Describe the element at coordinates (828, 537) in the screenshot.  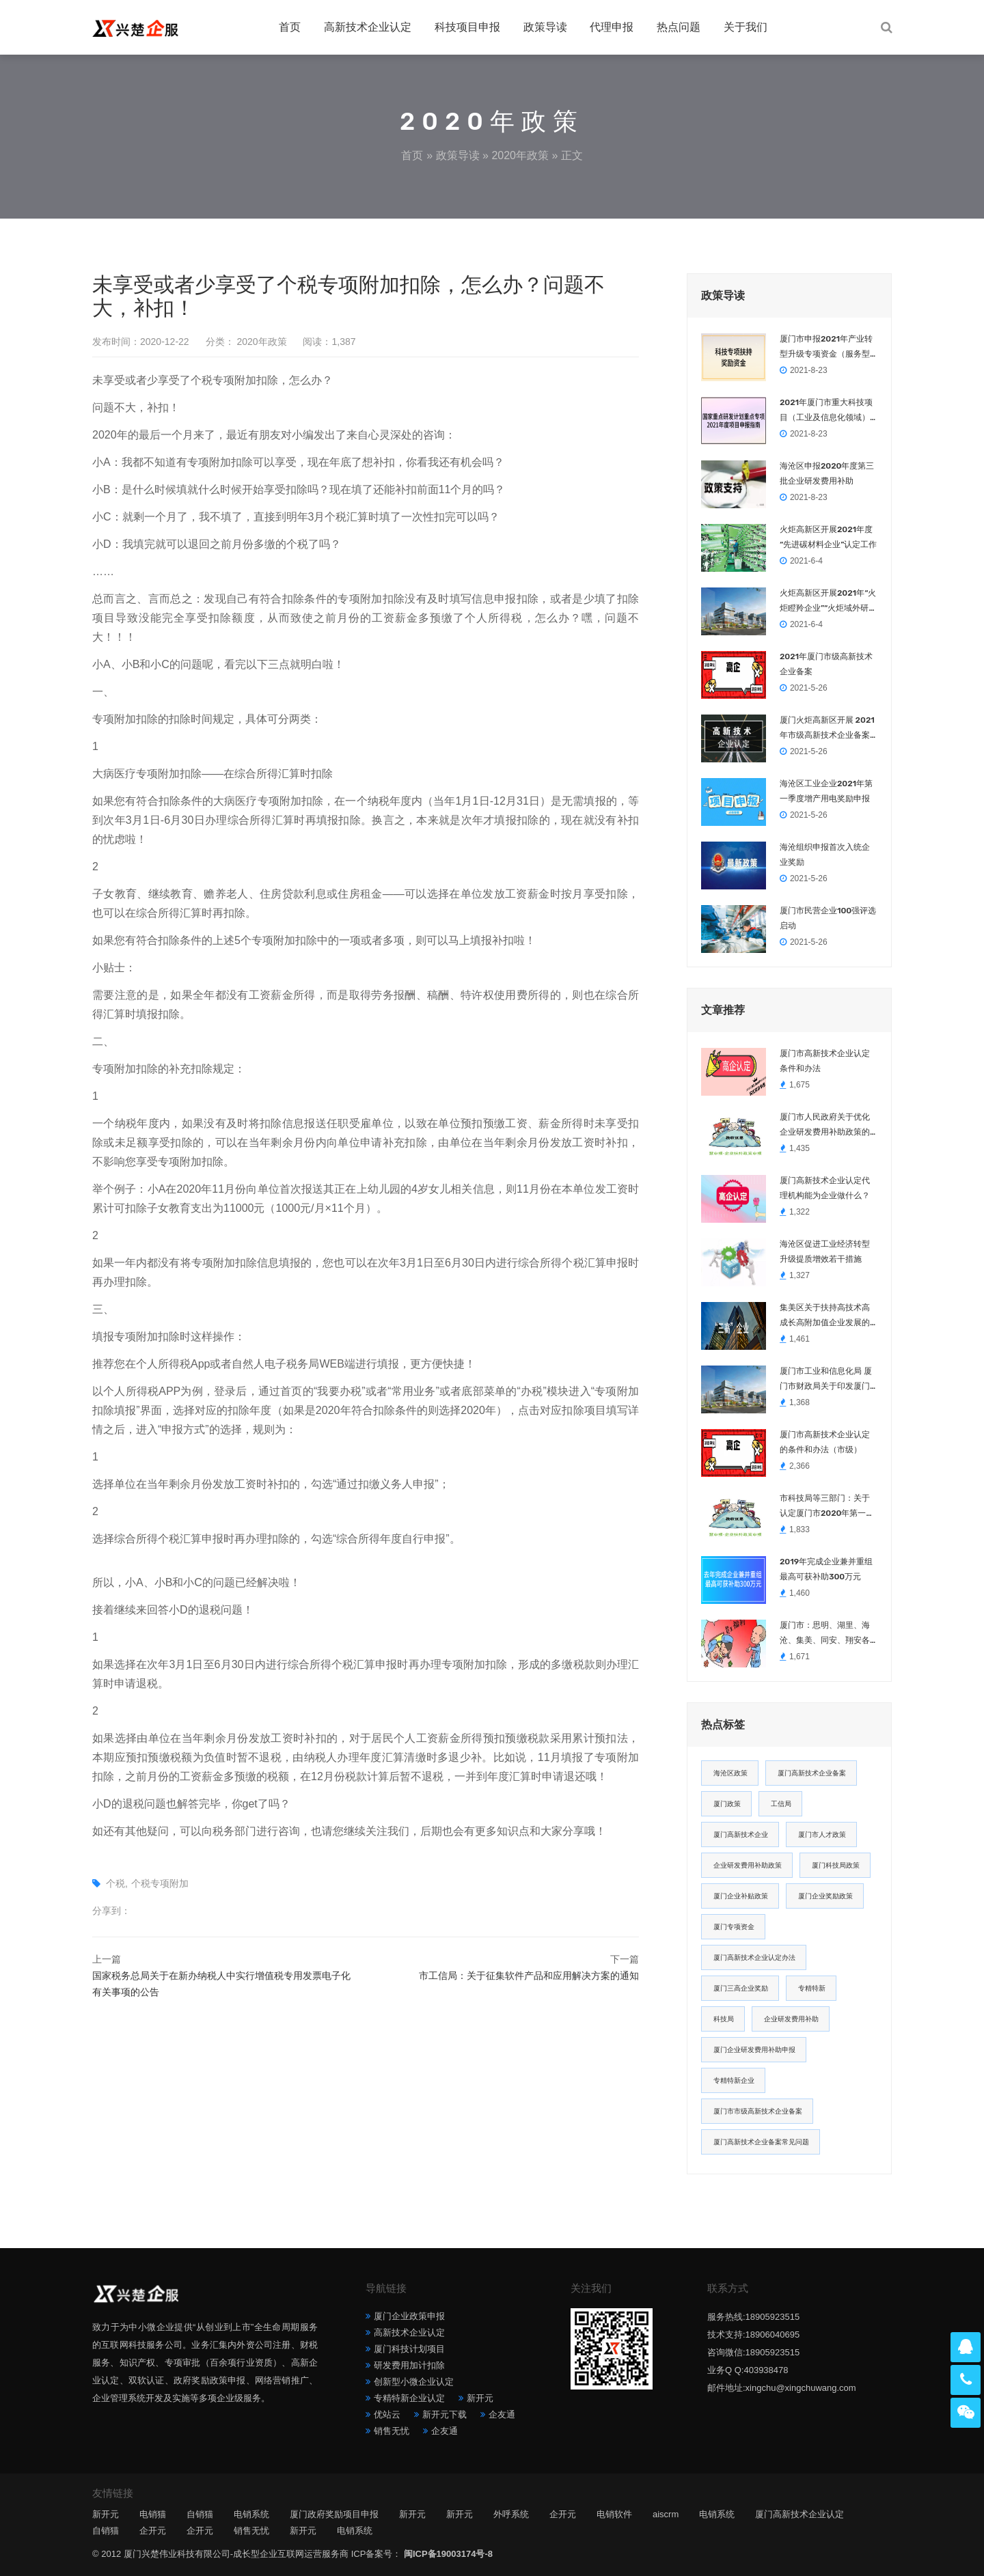
I see `火炬高新区开展2021年度 “先进碳材料企业”认定工作` at that location.